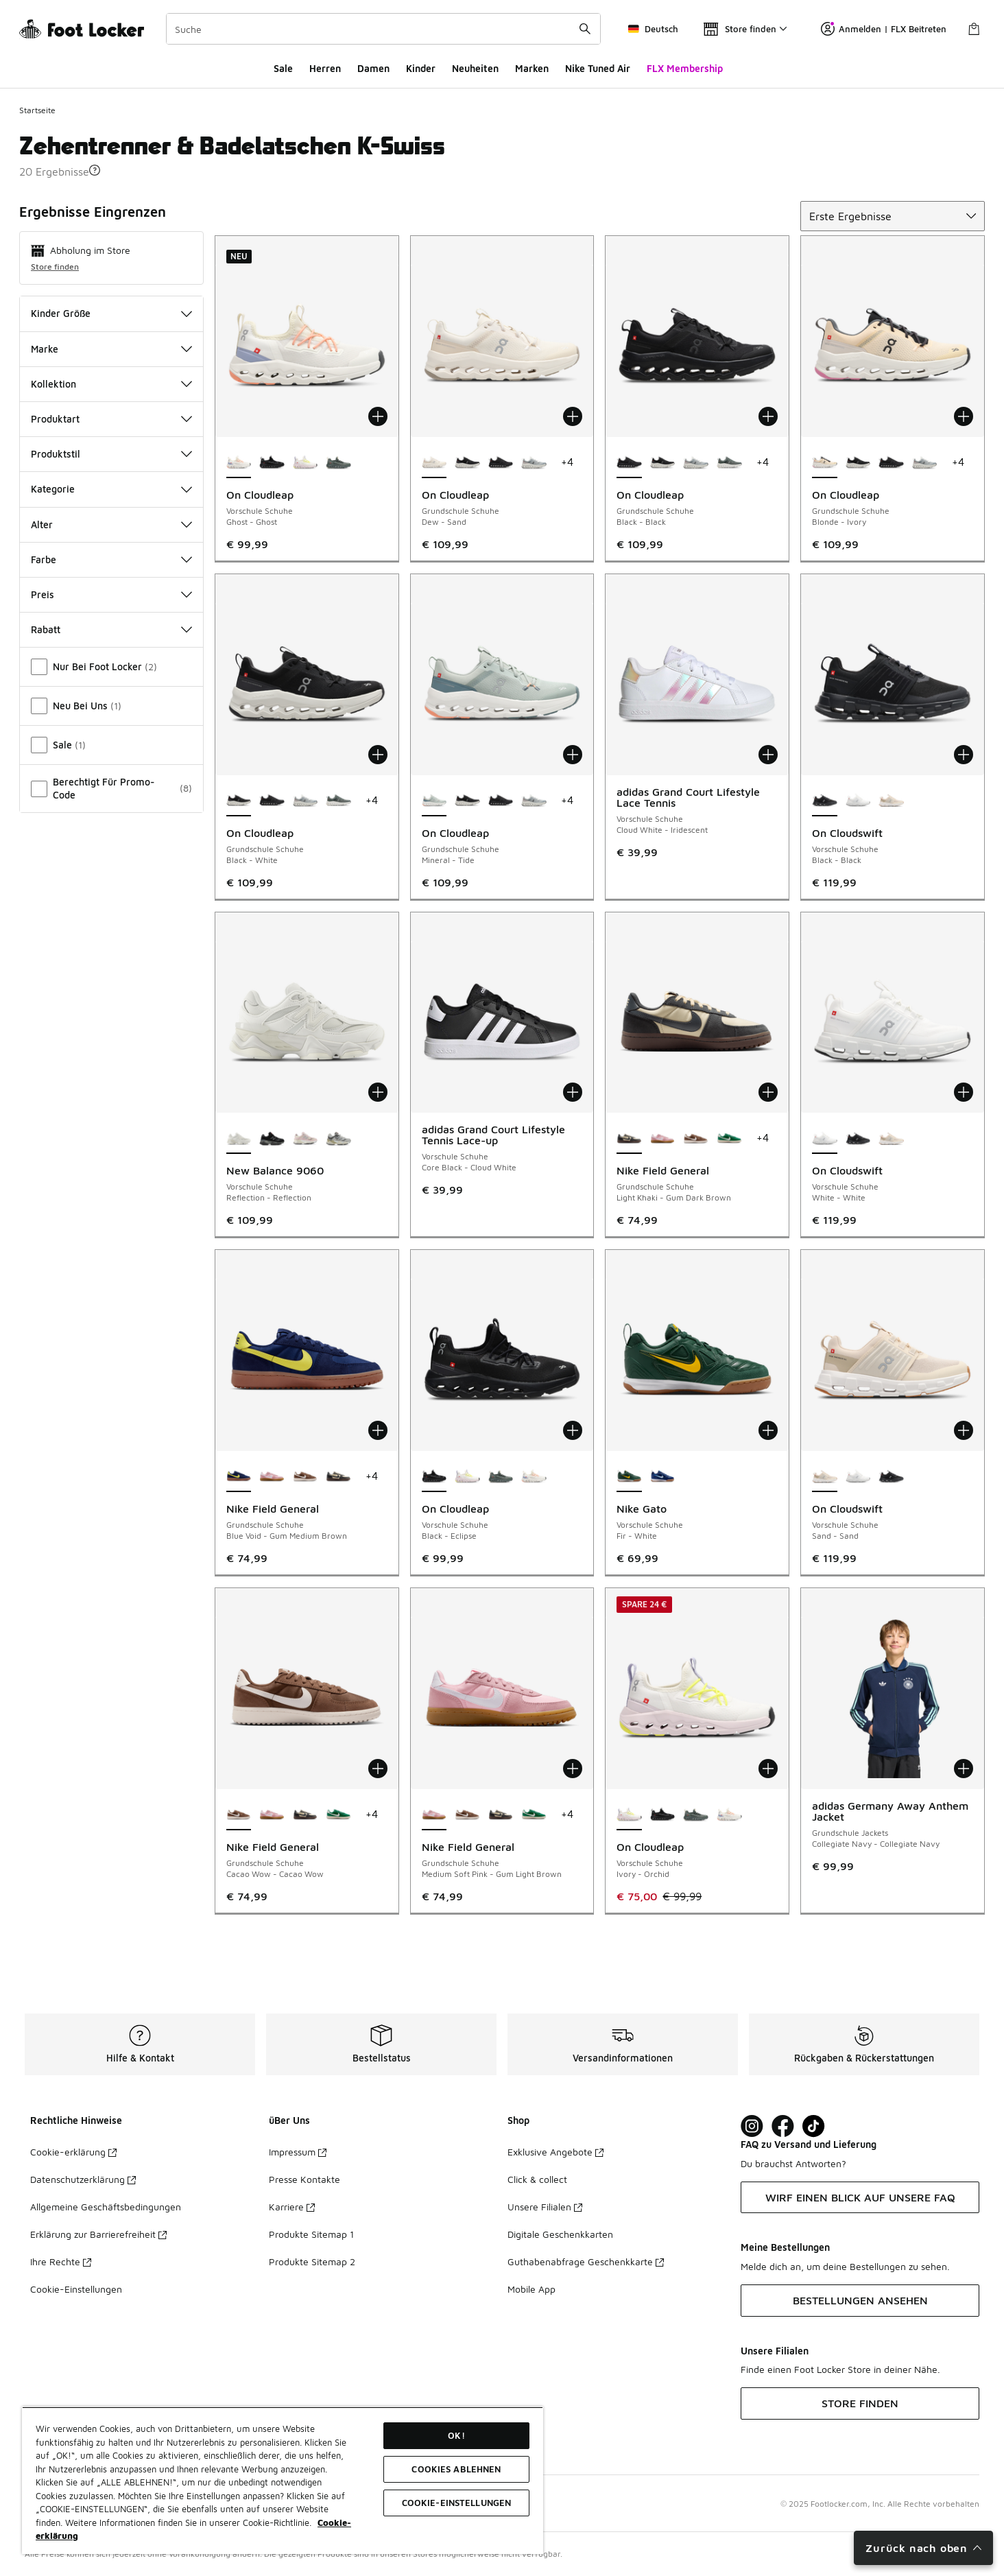  What do you see at coordinates (501, 463) in the screenshot?
I see `[On Cloudleap - Grundschule Schuhe Black-Black]` at bounding box center [501, 463].